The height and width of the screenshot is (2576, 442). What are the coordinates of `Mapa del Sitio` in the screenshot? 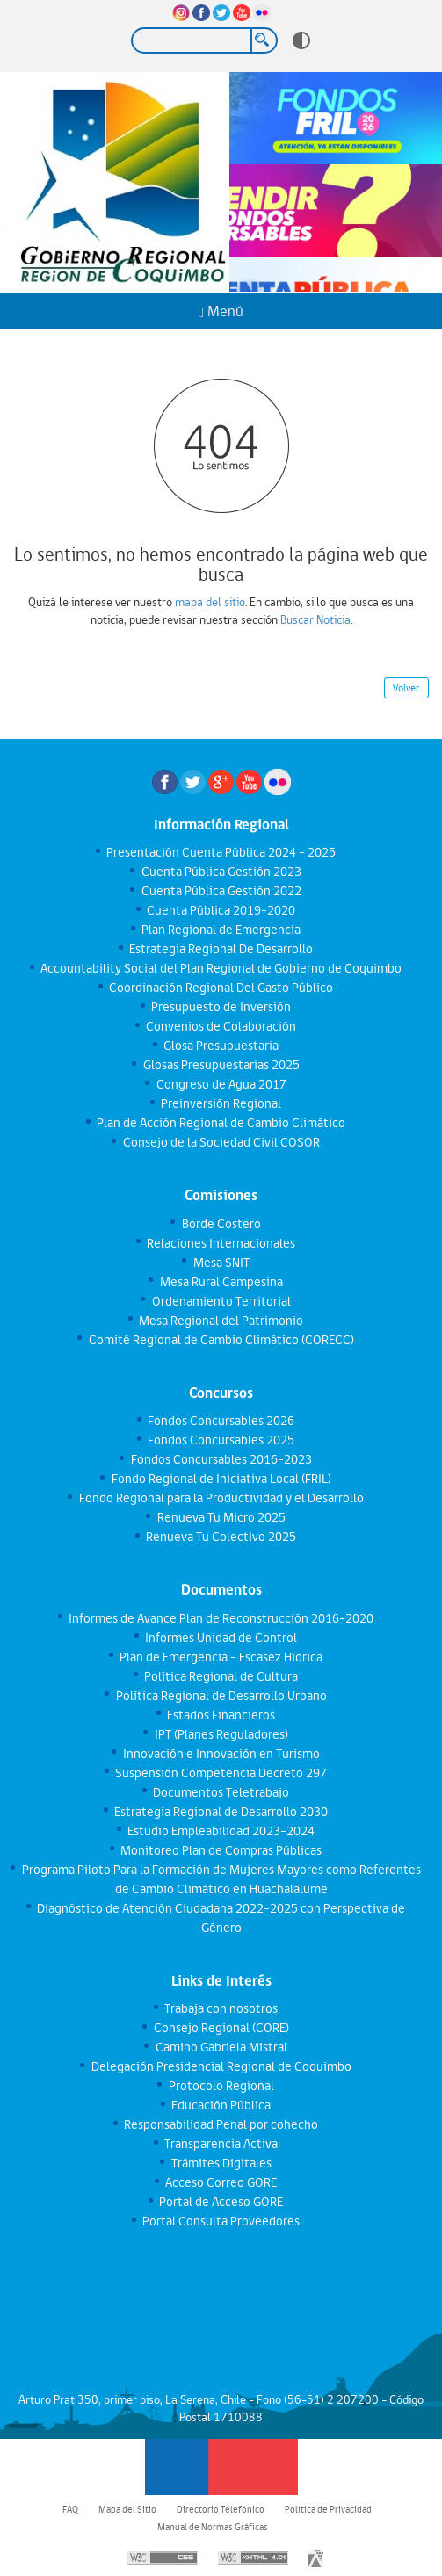 It's located at (127, 2509).